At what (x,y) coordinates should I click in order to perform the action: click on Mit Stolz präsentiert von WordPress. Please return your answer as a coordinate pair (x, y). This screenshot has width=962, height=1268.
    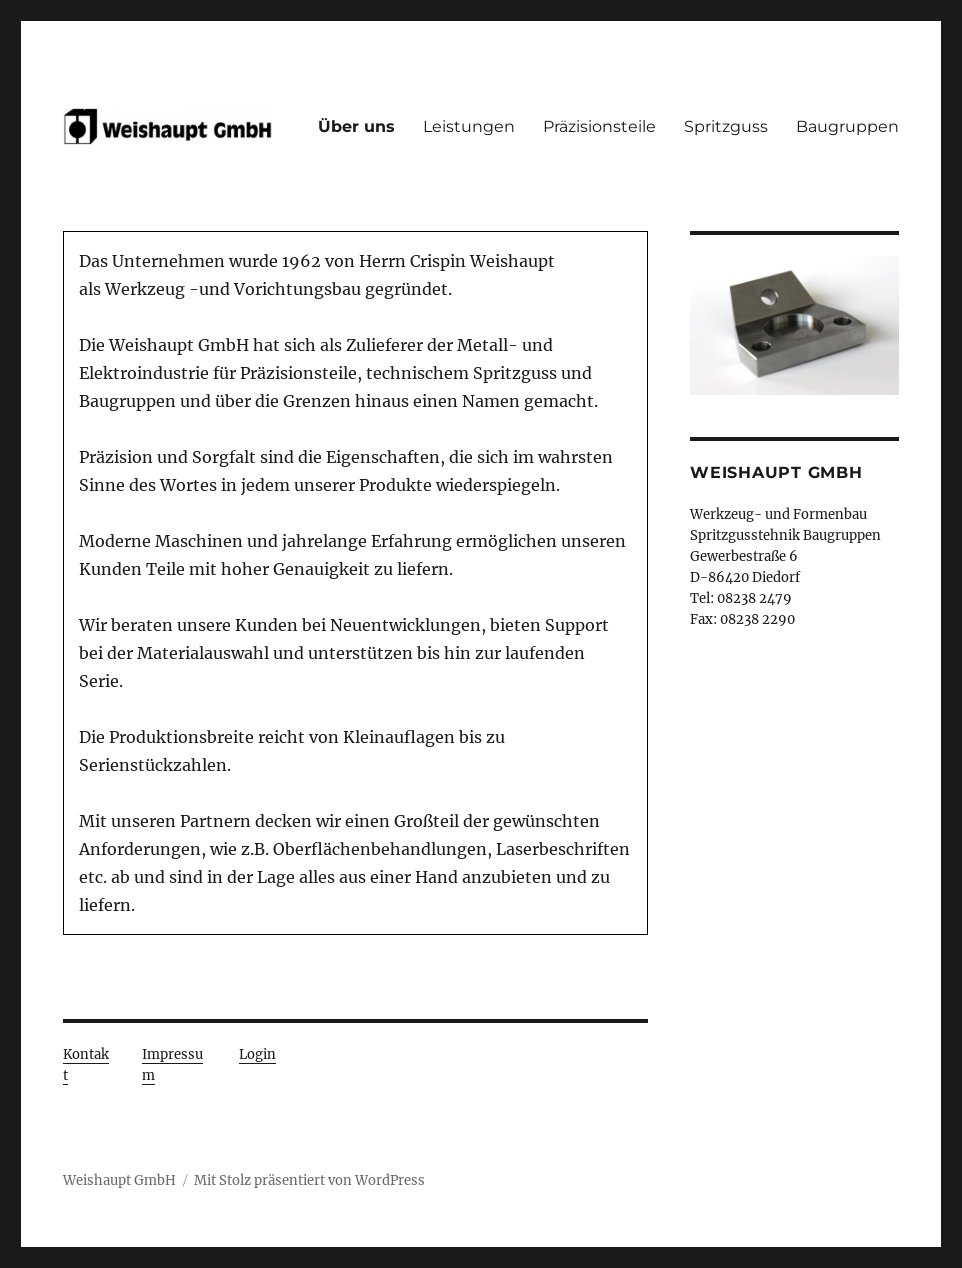
    Looking at the image, I should click on (309, 1180).